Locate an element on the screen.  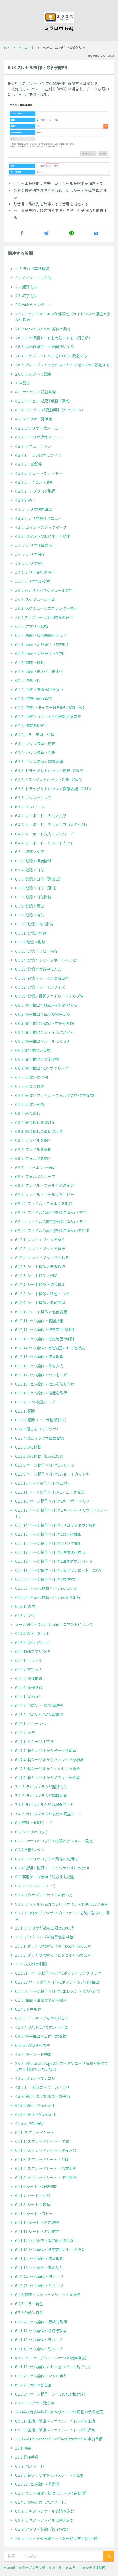
6.10.12. セル操作 > 指定範囲の移動 is located at coordinates (45, 1329).